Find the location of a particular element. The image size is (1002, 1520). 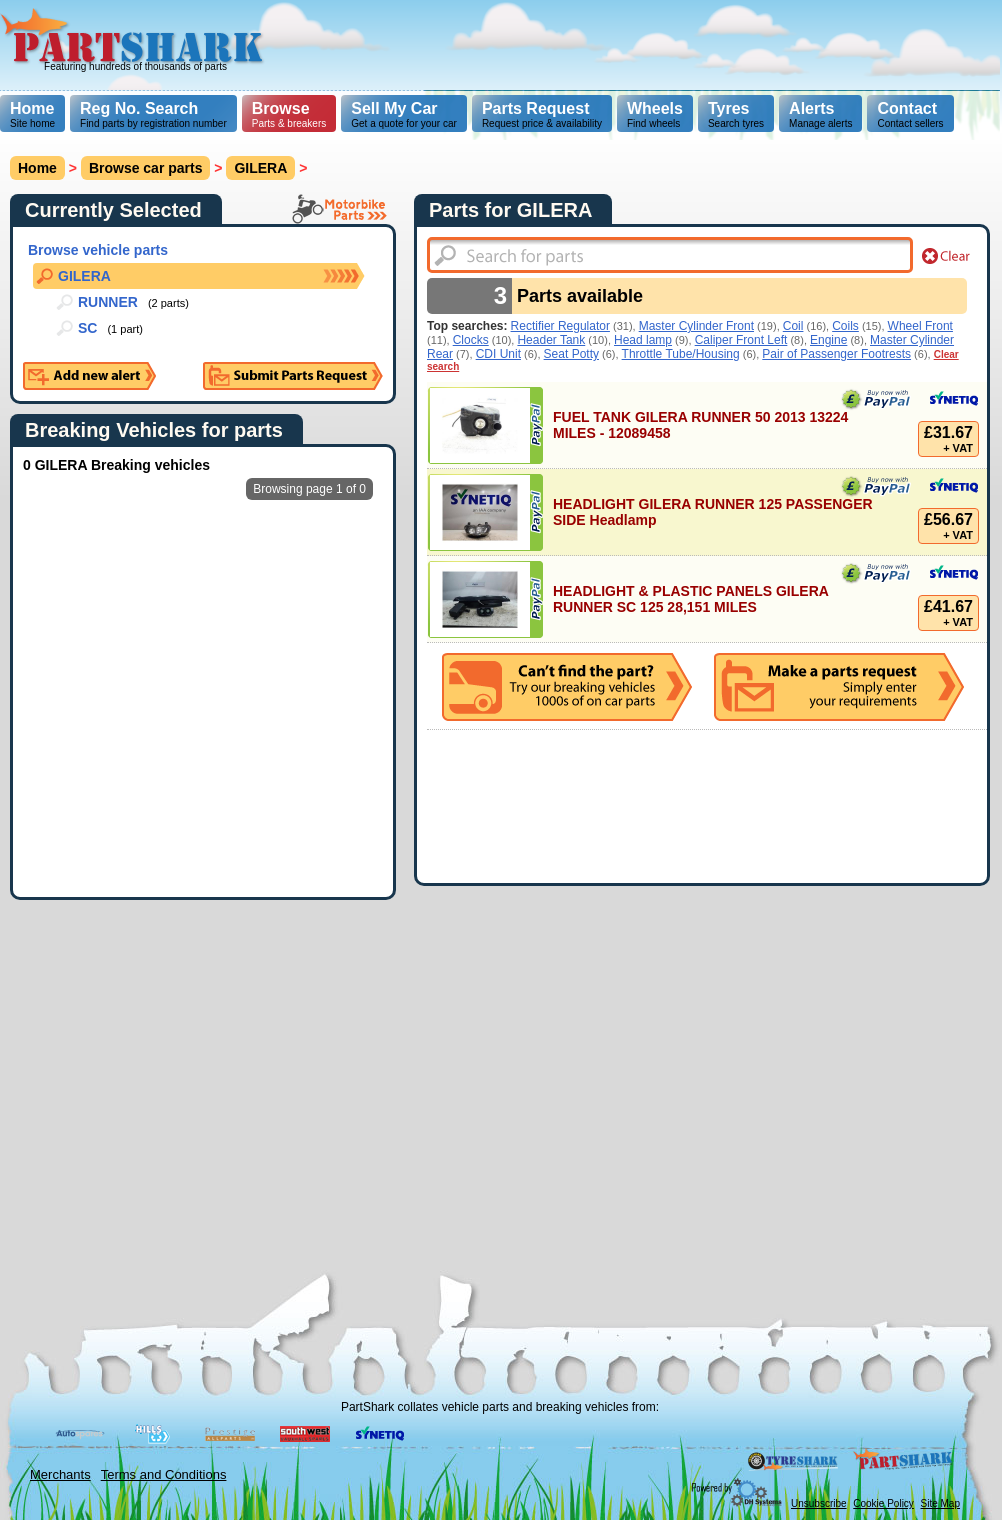

Merchants is located at coordinates (60, 1474).